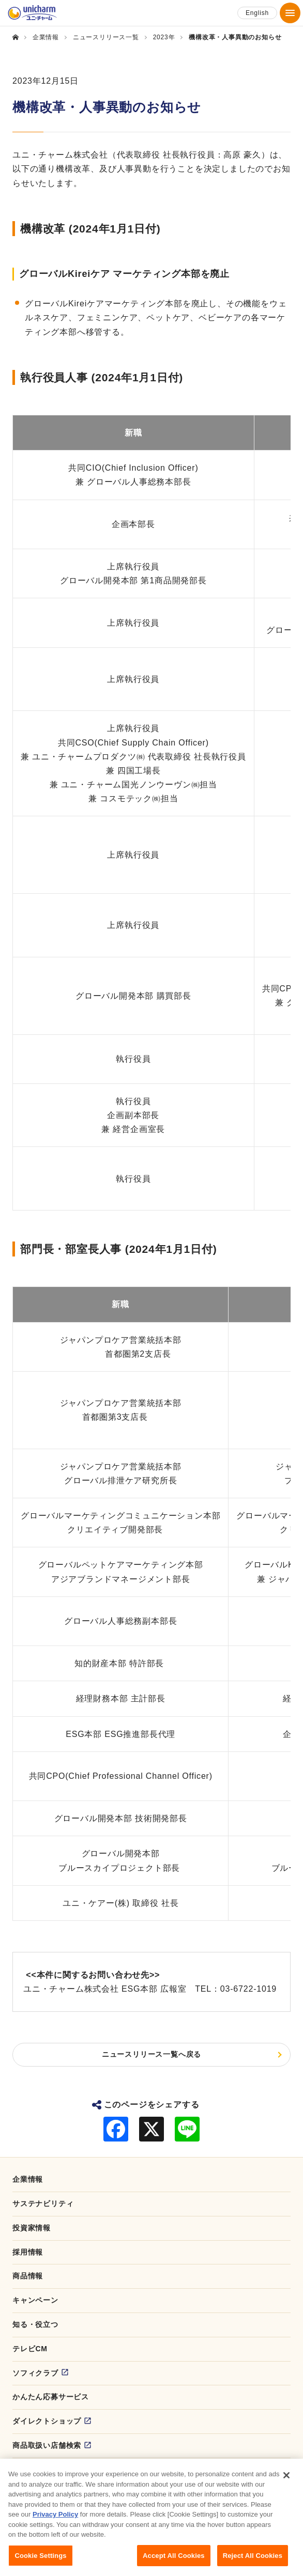 This screenshot has height=2576, width=303. What do you see at coordinates (31, 2228) in the screenshot?
I see `投資家情報` at bounding box center [31, 2228].